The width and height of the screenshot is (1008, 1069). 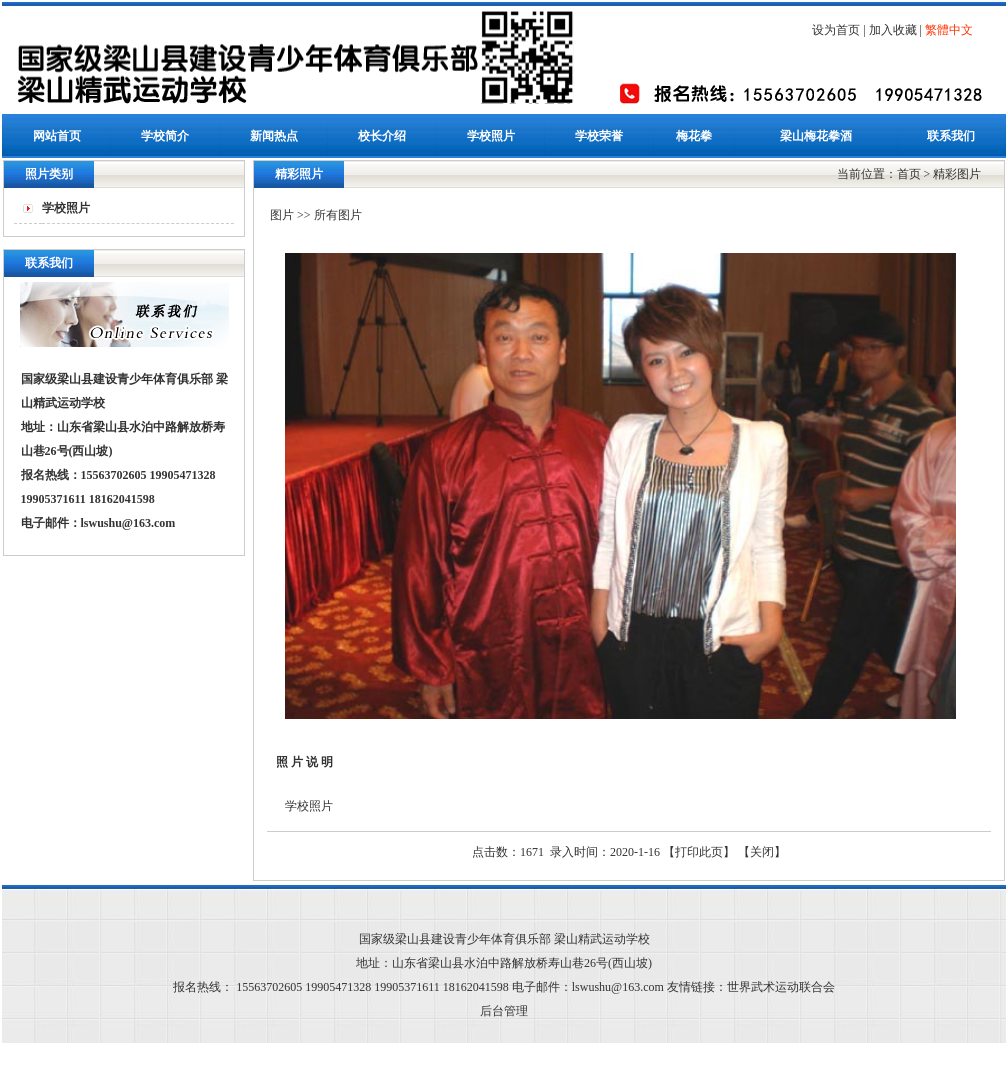 What do you see at coordinates (836, 30) in the screenshot?
I see `设为首页` at bounding box center [836, 30].